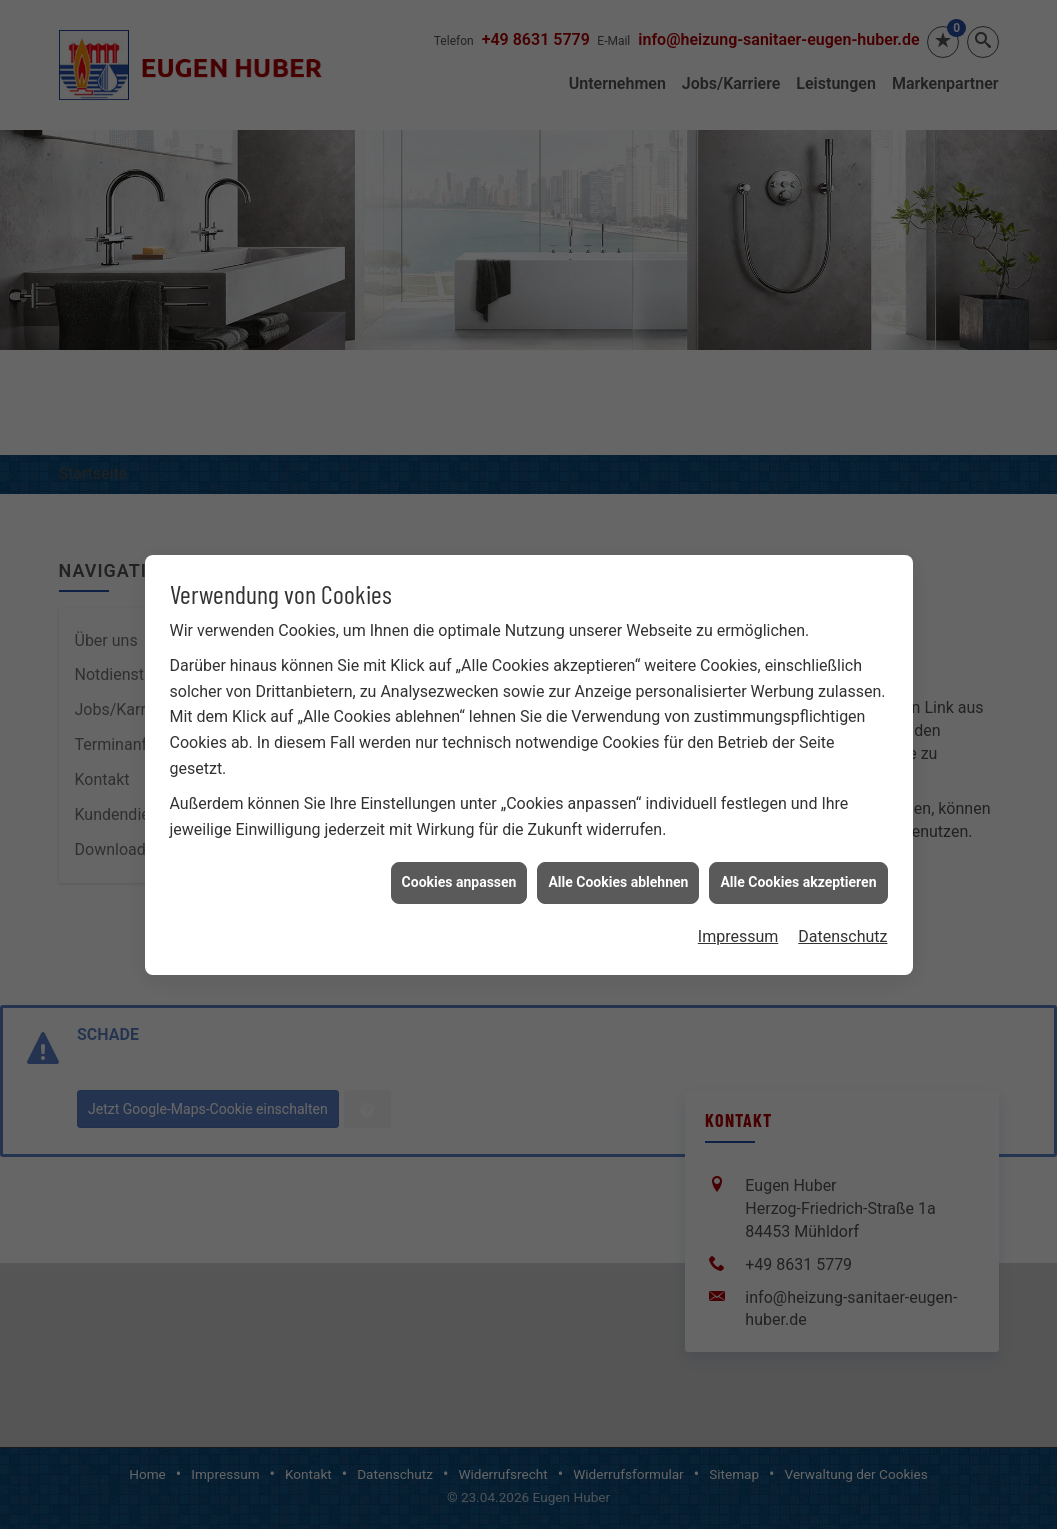 This screenshot has width=1057, height=1529. Describe the element at coordinates (842, 920) in the screenshot. I see `Datenschutz` at that location.